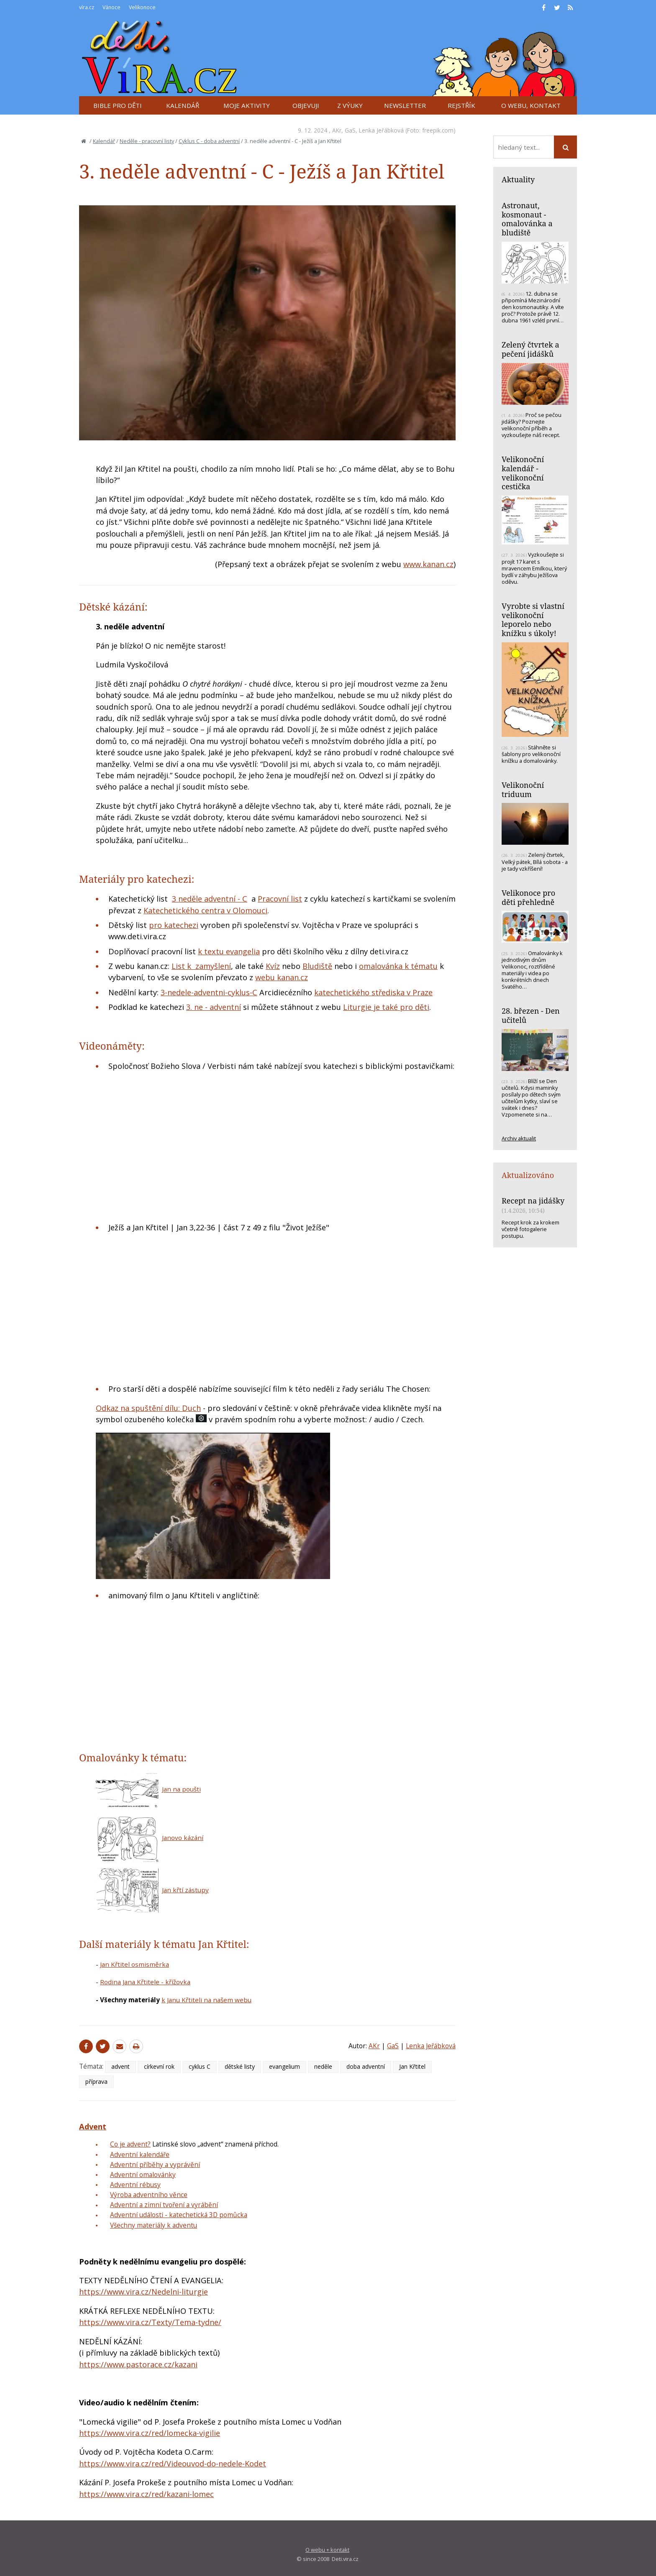  What do you see at coordinates (92, 2126) in the screenshot?
I see `Advent` at bounding box center [92, 2126].